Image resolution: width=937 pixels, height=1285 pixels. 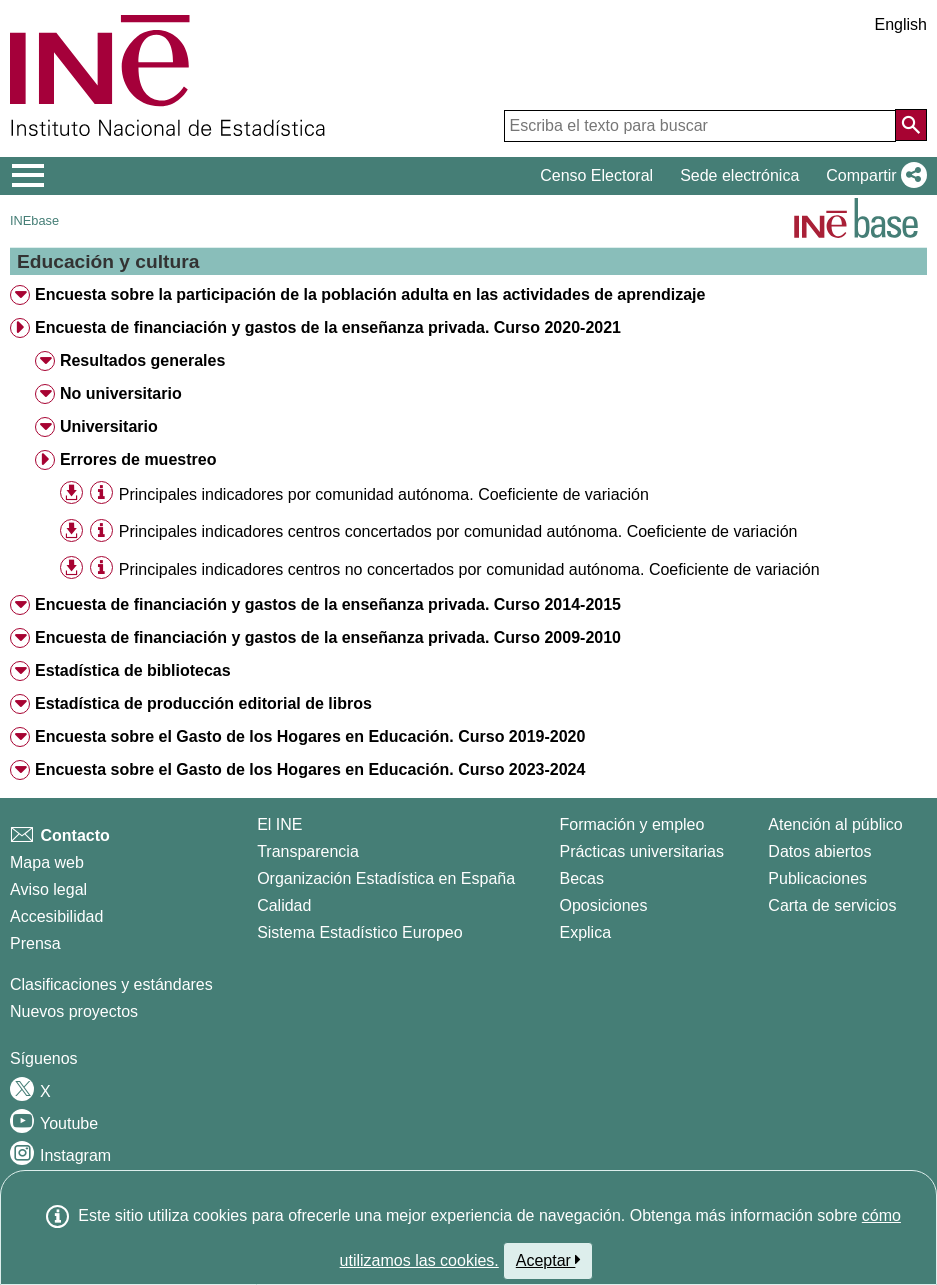 I want to click on Aceptar, so click(x=548, y=1260).